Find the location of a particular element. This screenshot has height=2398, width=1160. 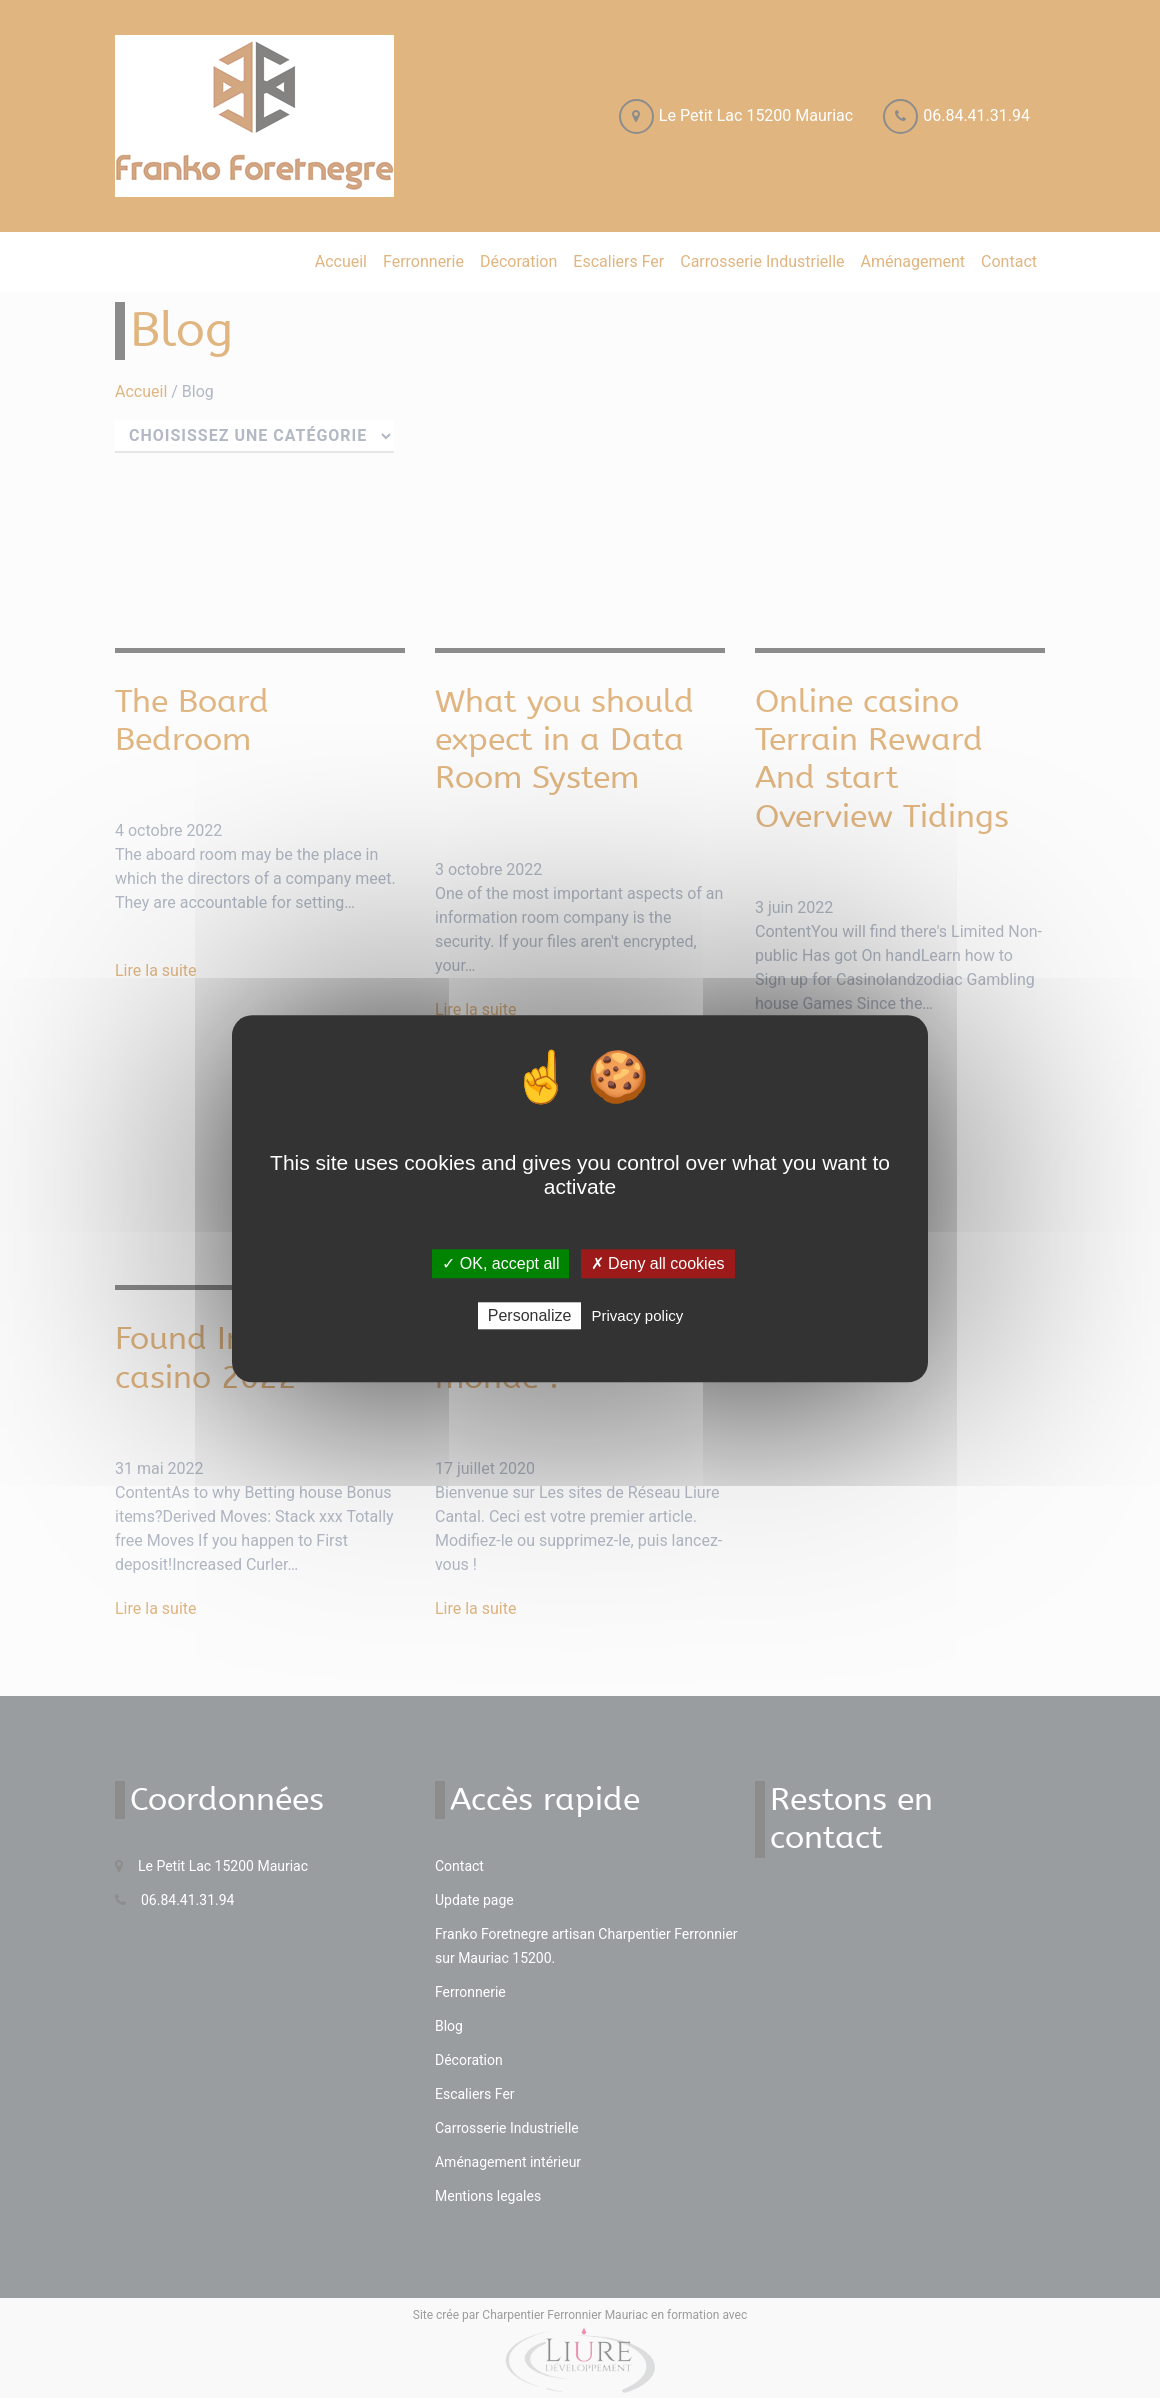

✗ Deny all cookies is located at coordinates (658, 1263).